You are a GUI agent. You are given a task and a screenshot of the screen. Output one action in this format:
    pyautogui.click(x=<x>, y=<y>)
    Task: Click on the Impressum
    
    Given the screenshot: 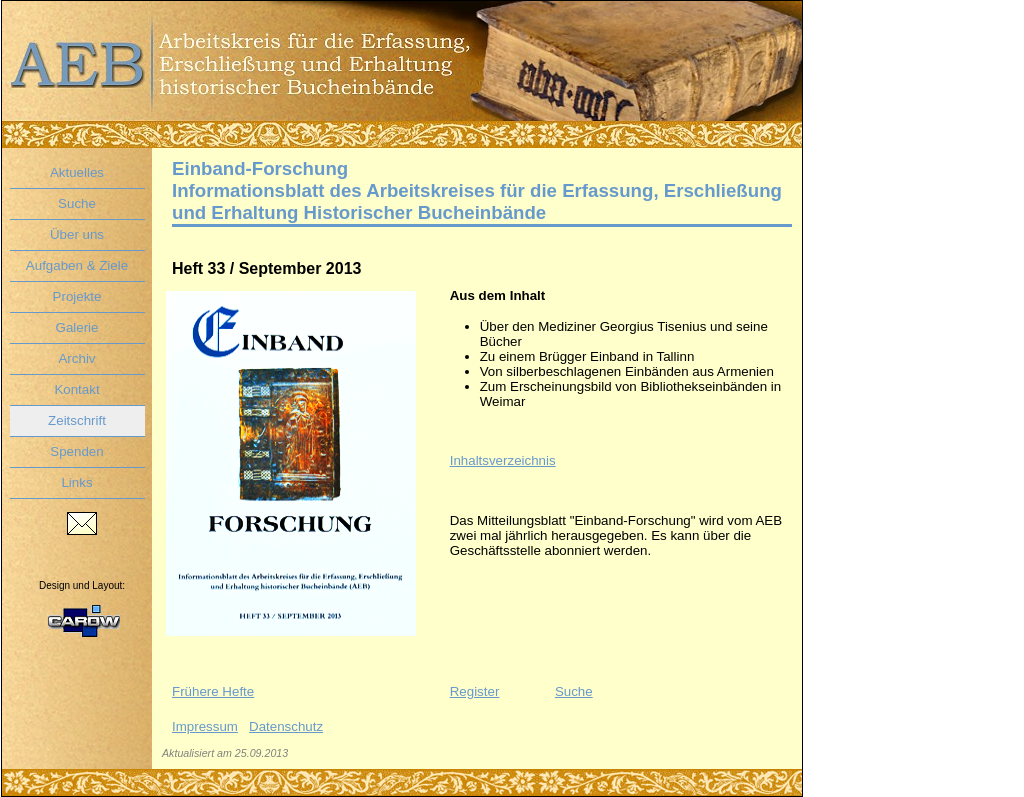 What is the action you would take?
    pyautogui.click(x=205, y=726)
    